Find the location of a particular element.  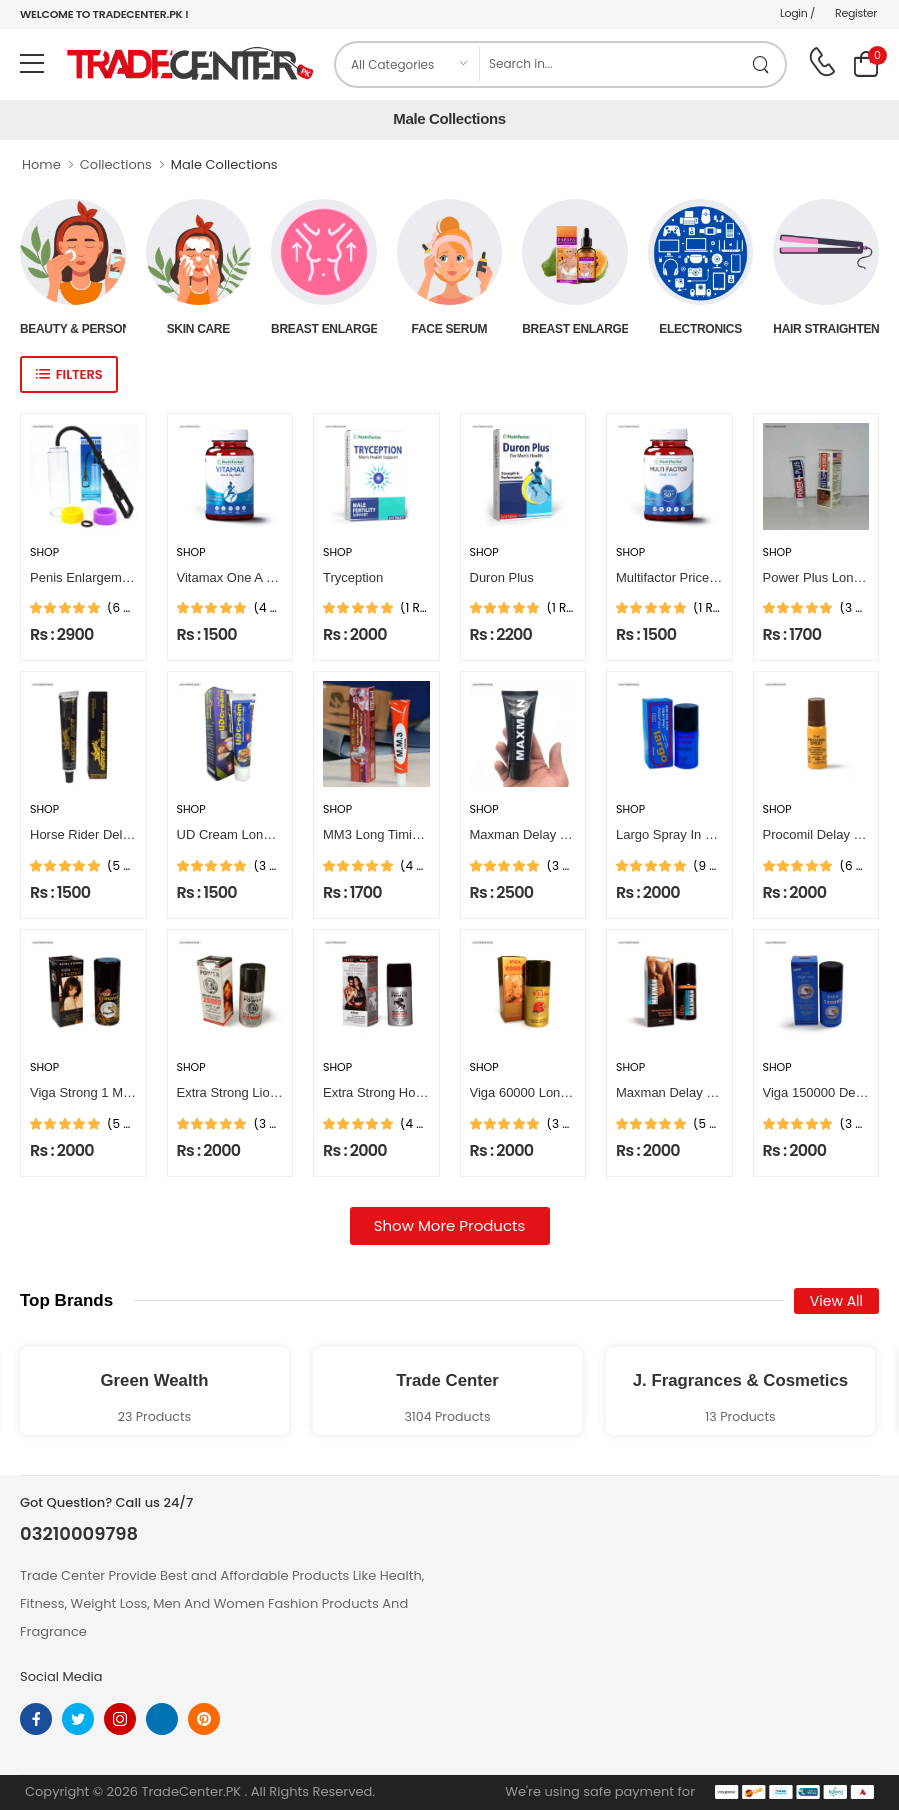

Skin Care is located at coordinates (198, 329).